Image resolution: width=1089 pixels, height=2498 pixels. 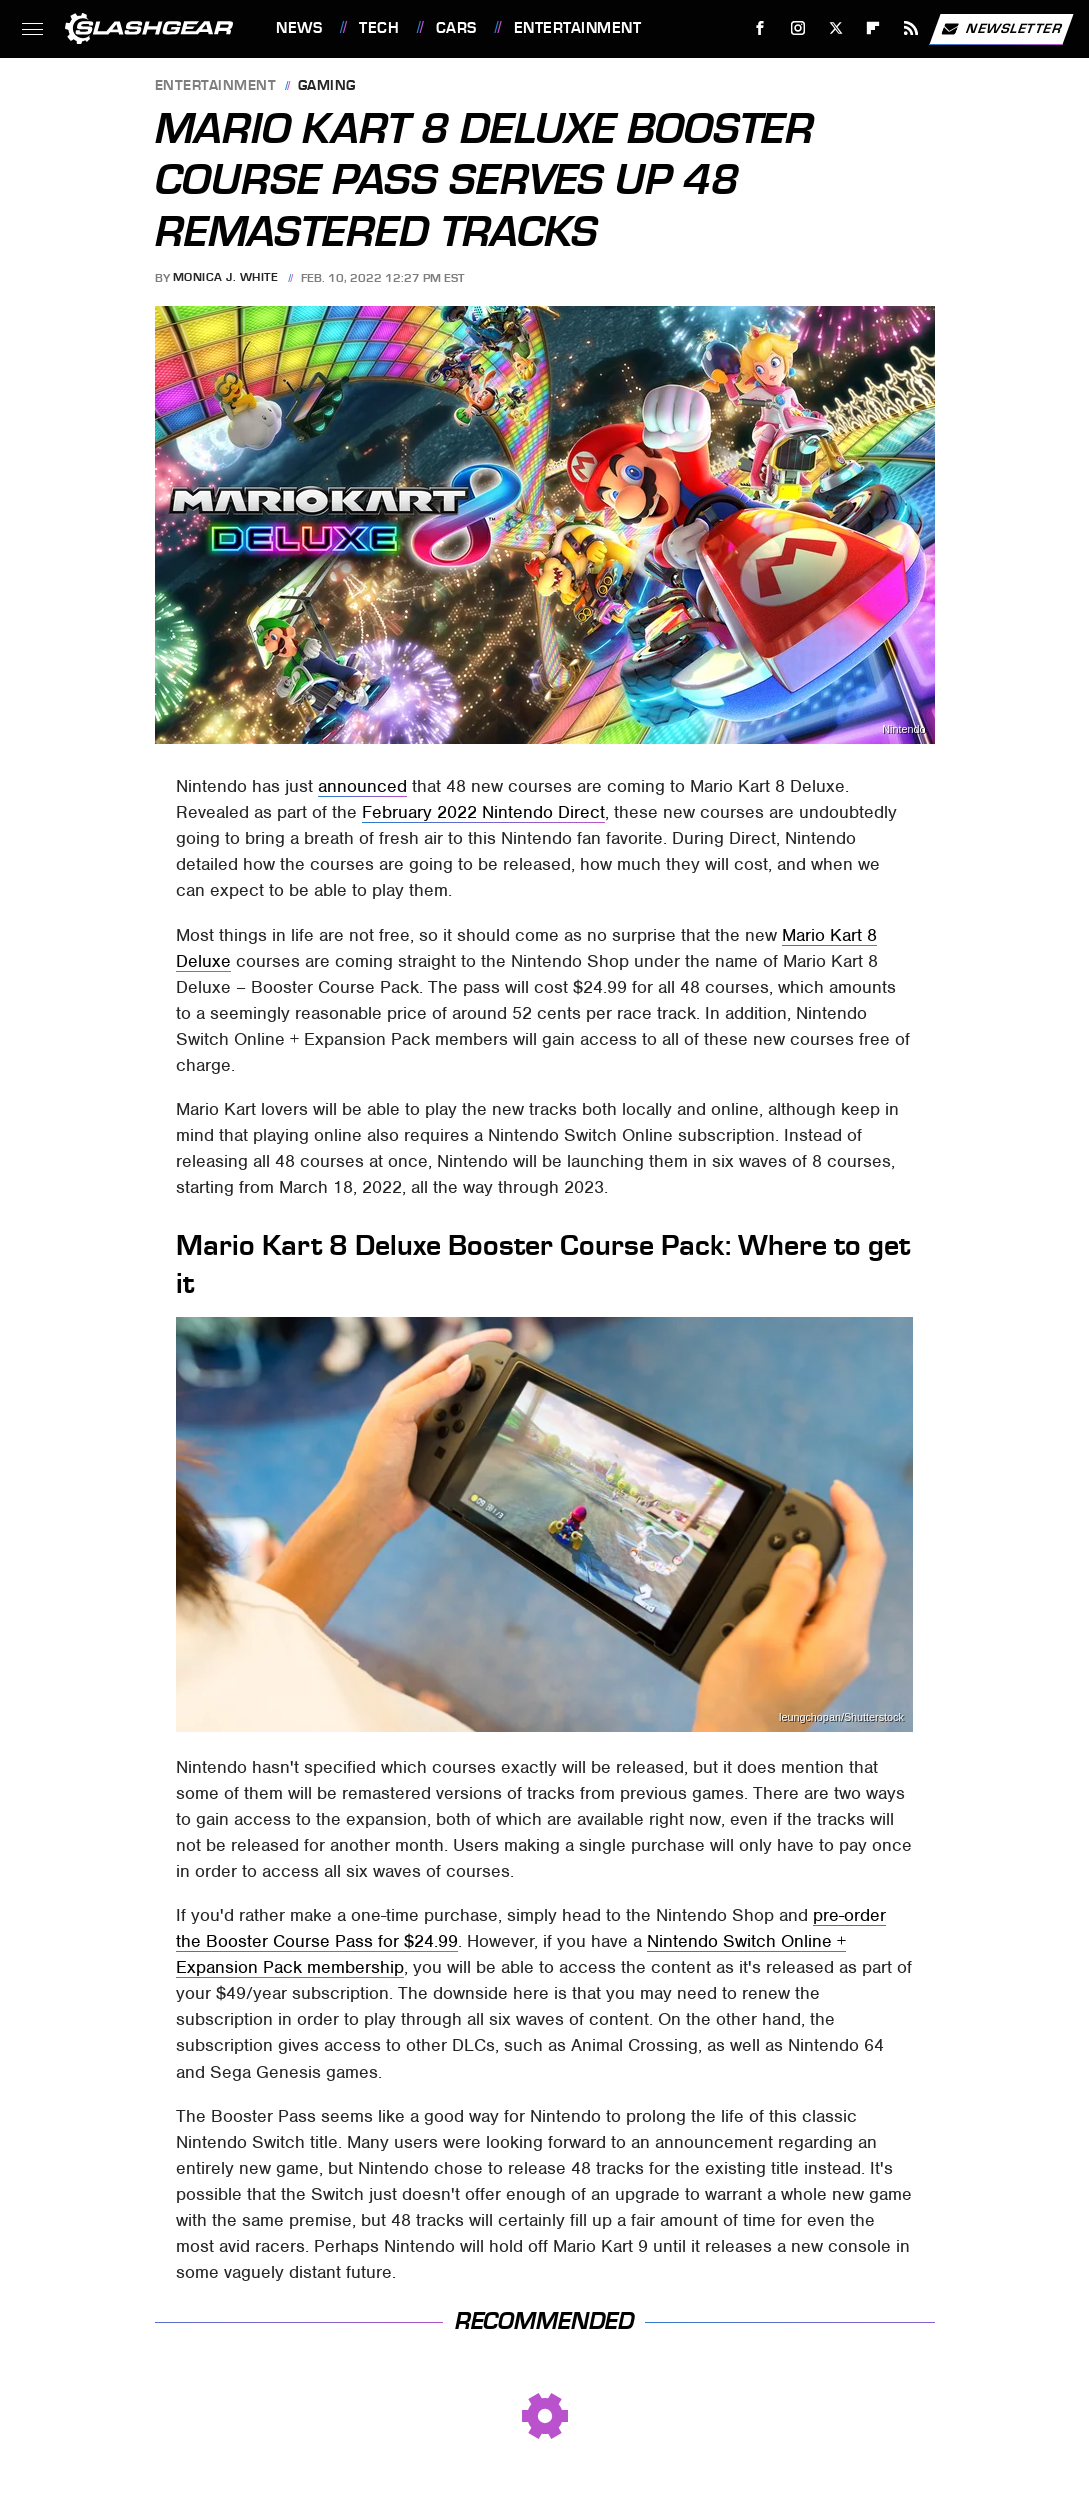 What do you see at coordinates (456, 28) in the screenshot?
I see `Cars` at bounding box center [456, 28].